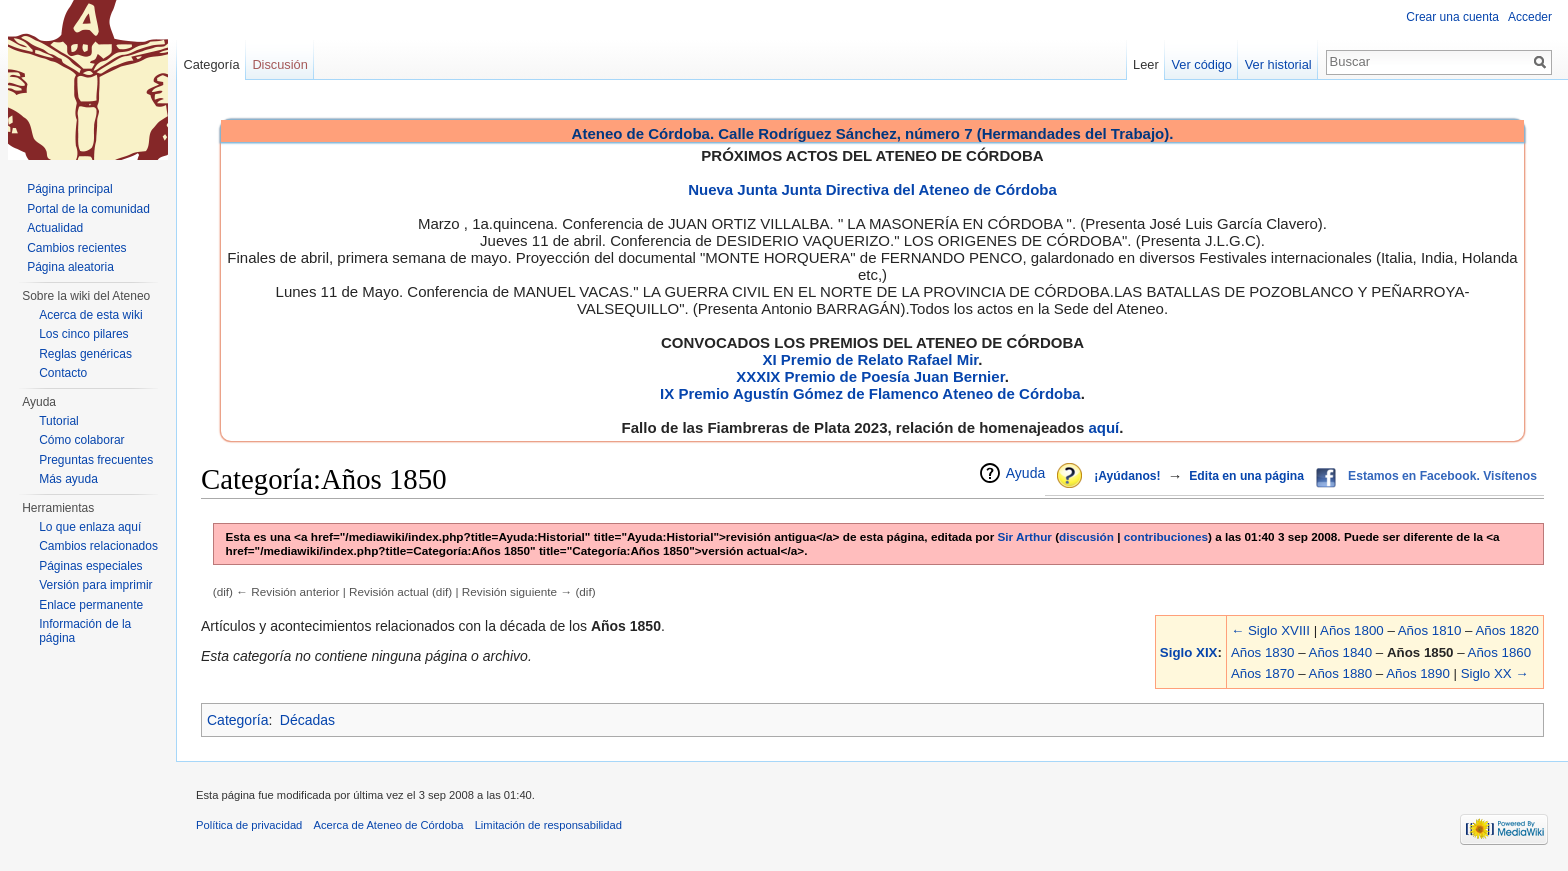 The image size is (1568, 871). Describe the element at coordinates (91, 605) in the screenshot. I see `Enlace permanente` at that location.